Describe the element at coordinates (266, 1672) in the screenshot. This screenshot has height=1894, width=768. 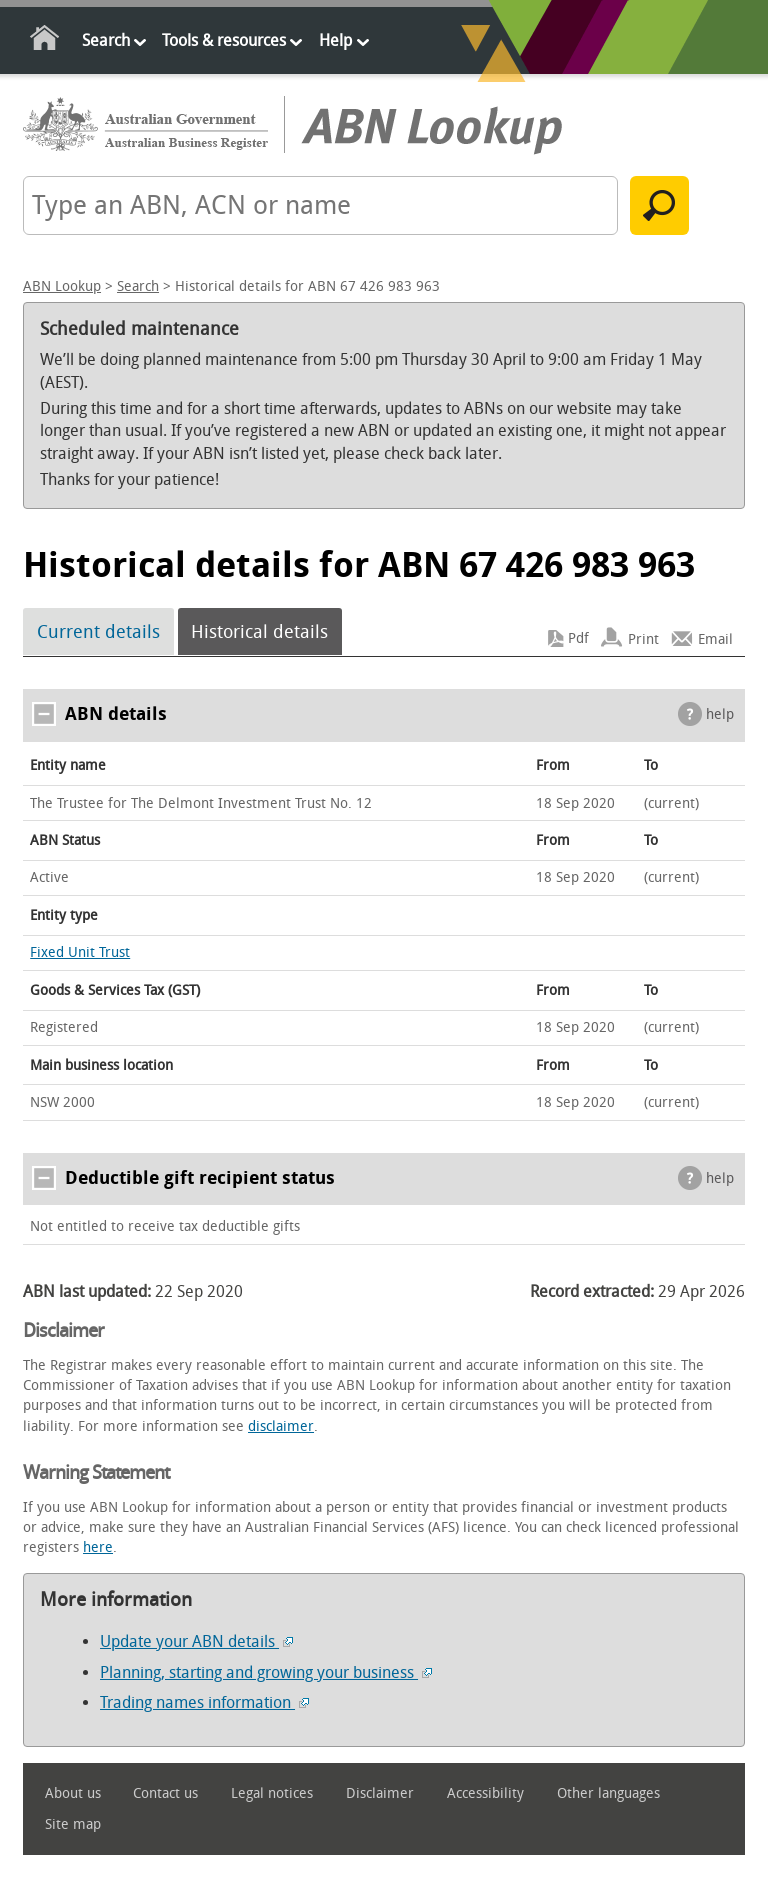
I see `Planning, starting and growing your business` at that location.